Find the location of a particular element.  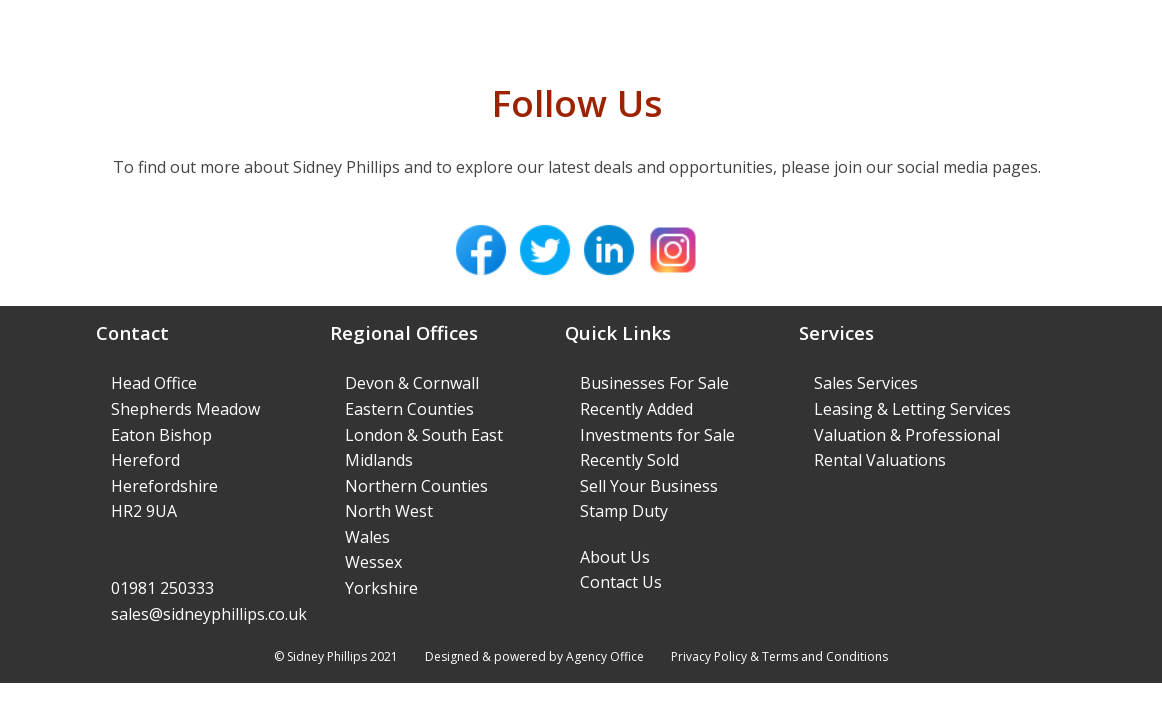

Eastern Counties is located at coordinates (409, 409).